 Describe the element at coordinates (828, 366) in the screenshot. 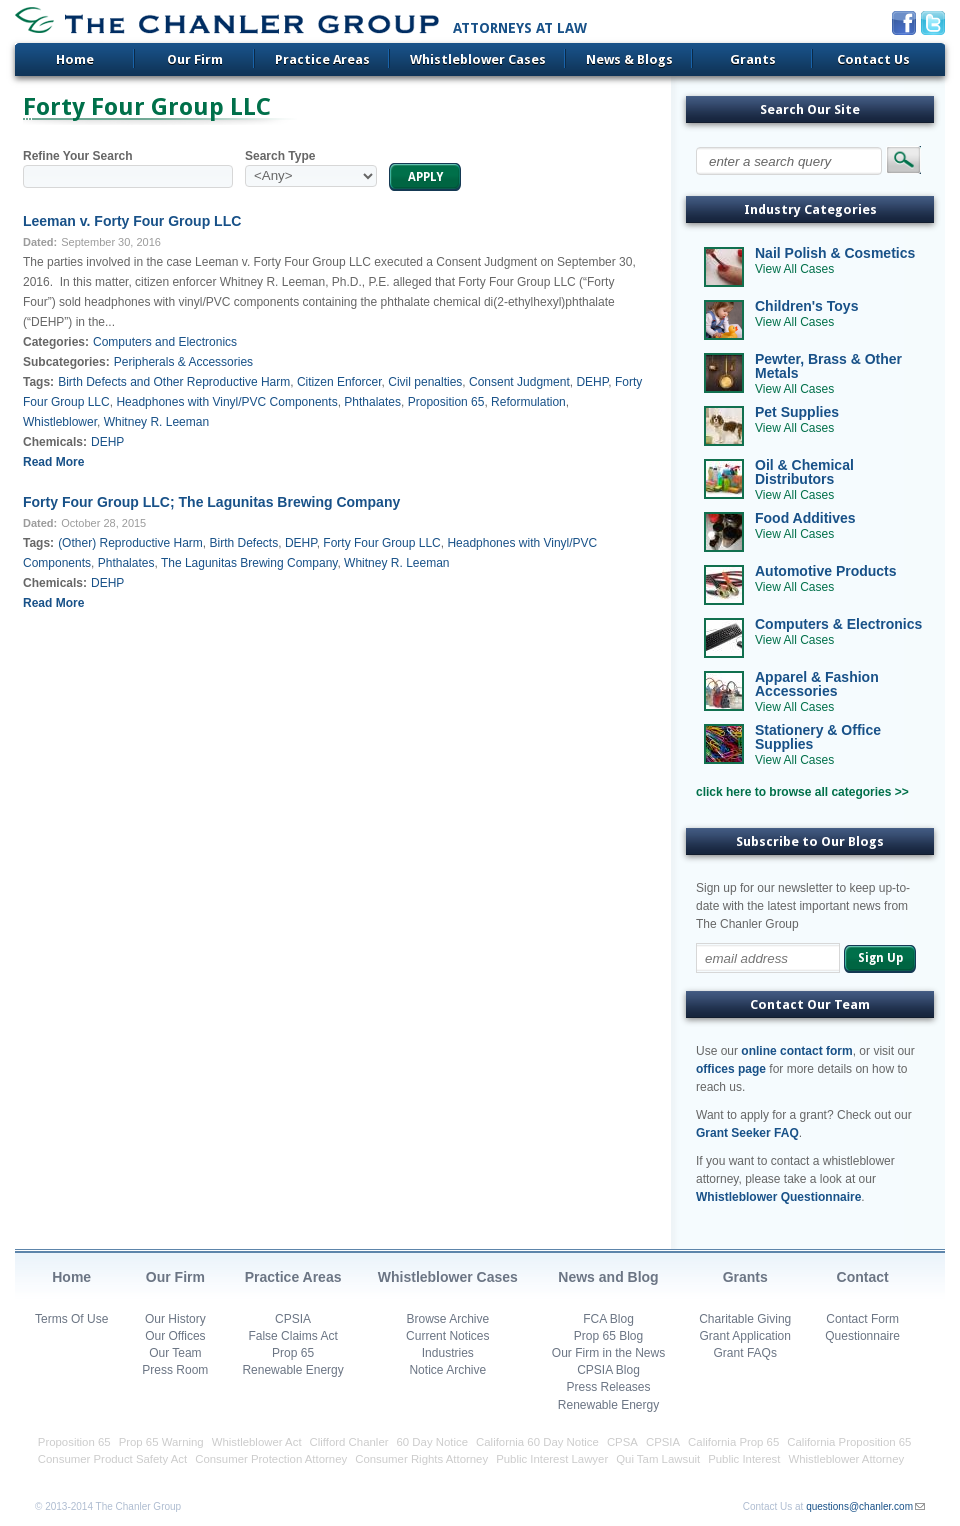

I see `Pewter, Brass & Other Metals` at that location.